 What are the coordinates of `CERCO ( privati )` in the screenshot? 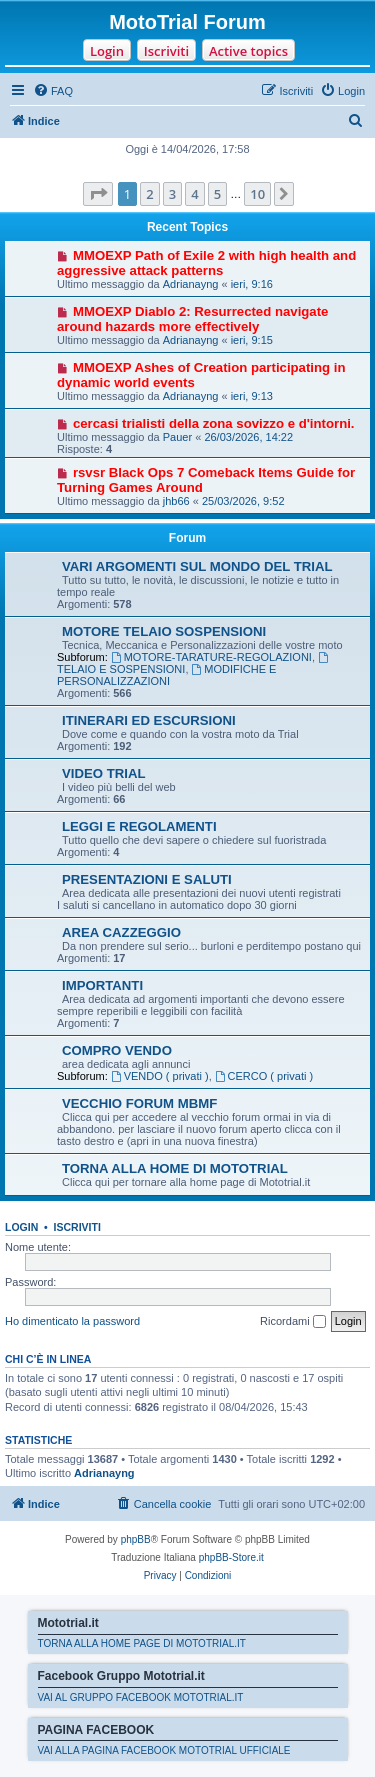 It's located at (264, 1076).